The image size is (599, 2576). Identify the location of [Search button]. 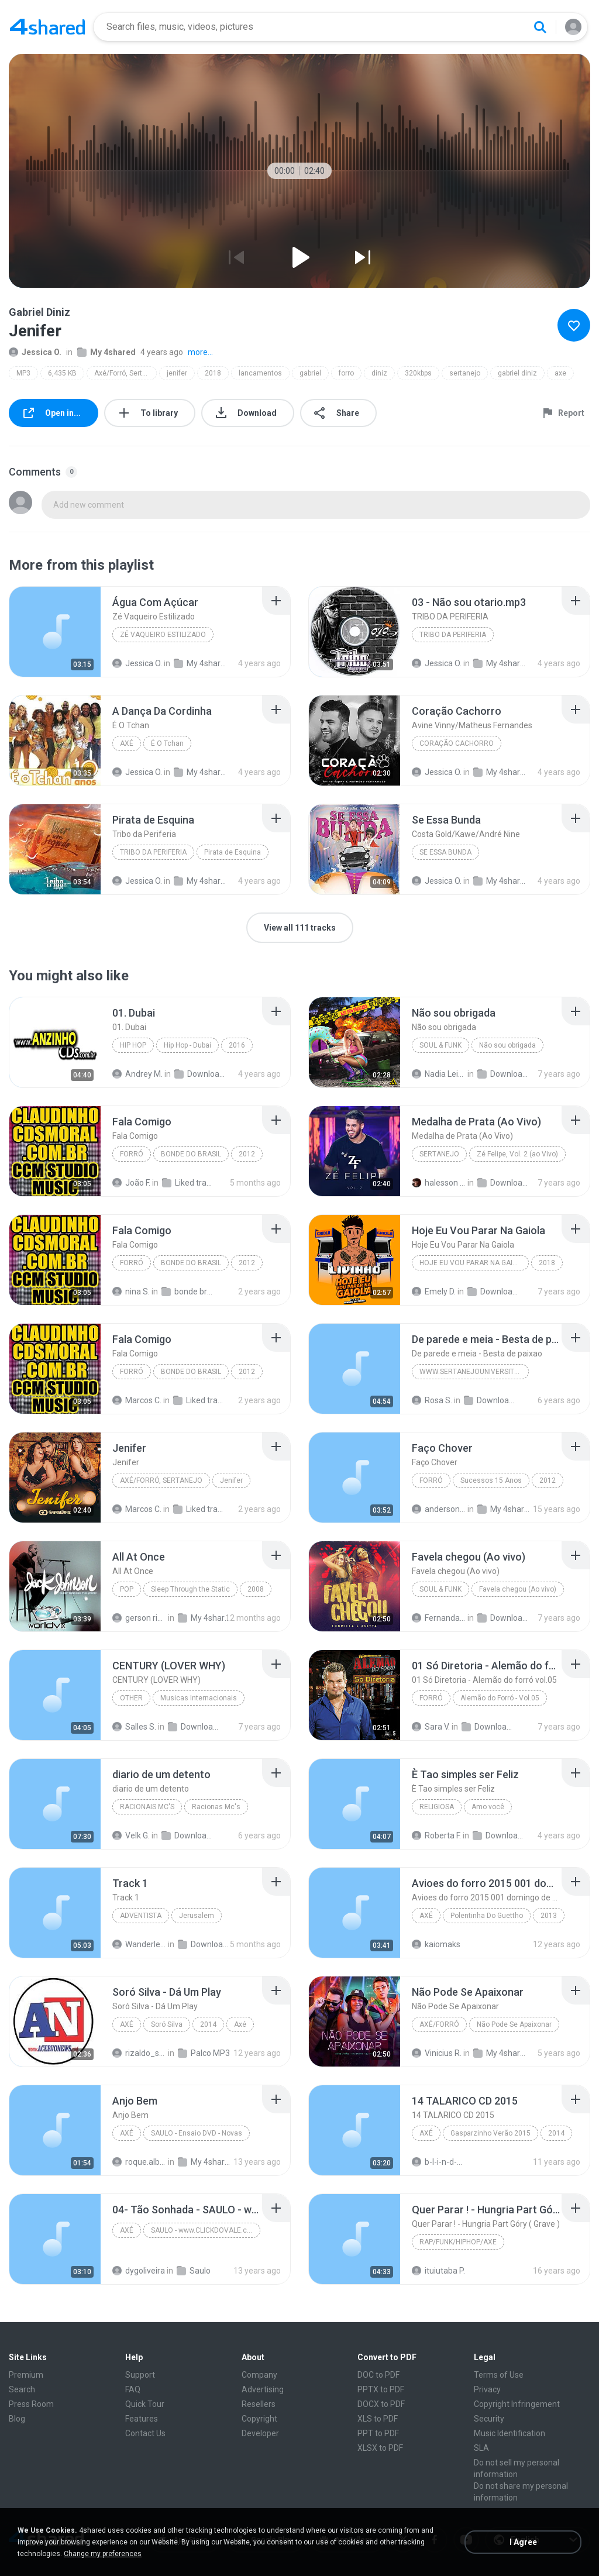
(540, 27).